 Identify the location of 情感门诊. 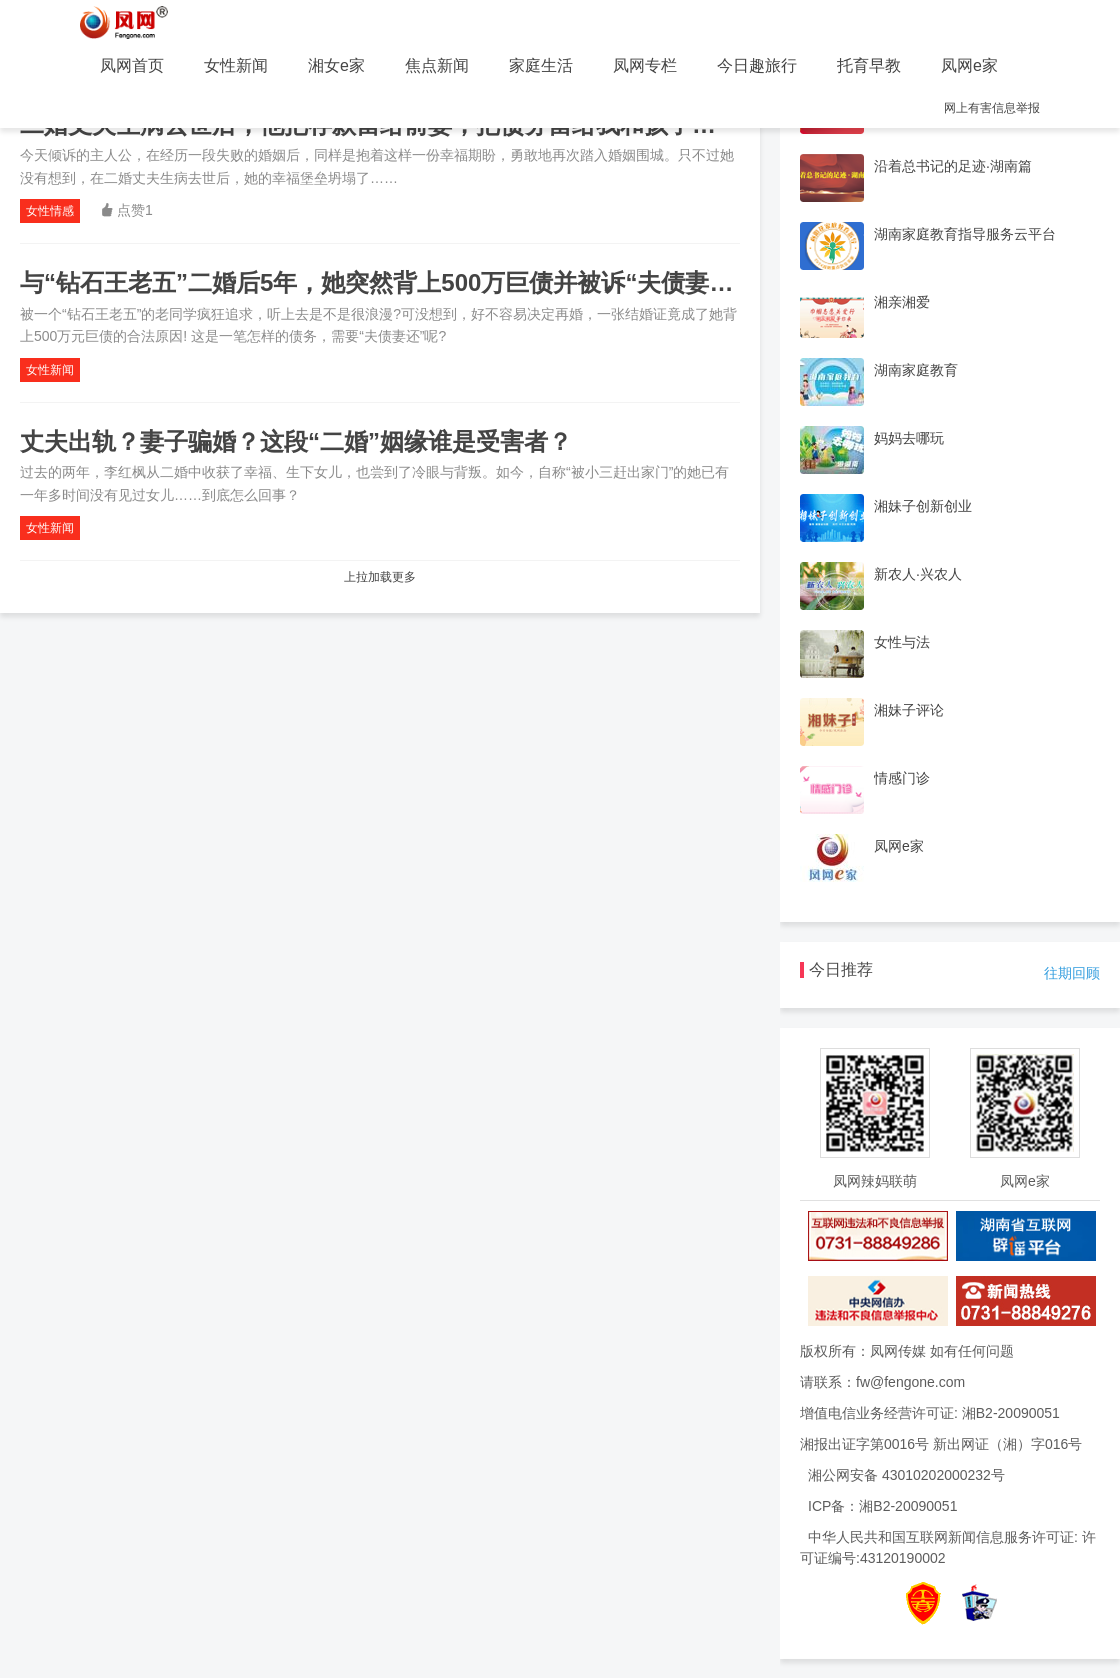
(902, 778).